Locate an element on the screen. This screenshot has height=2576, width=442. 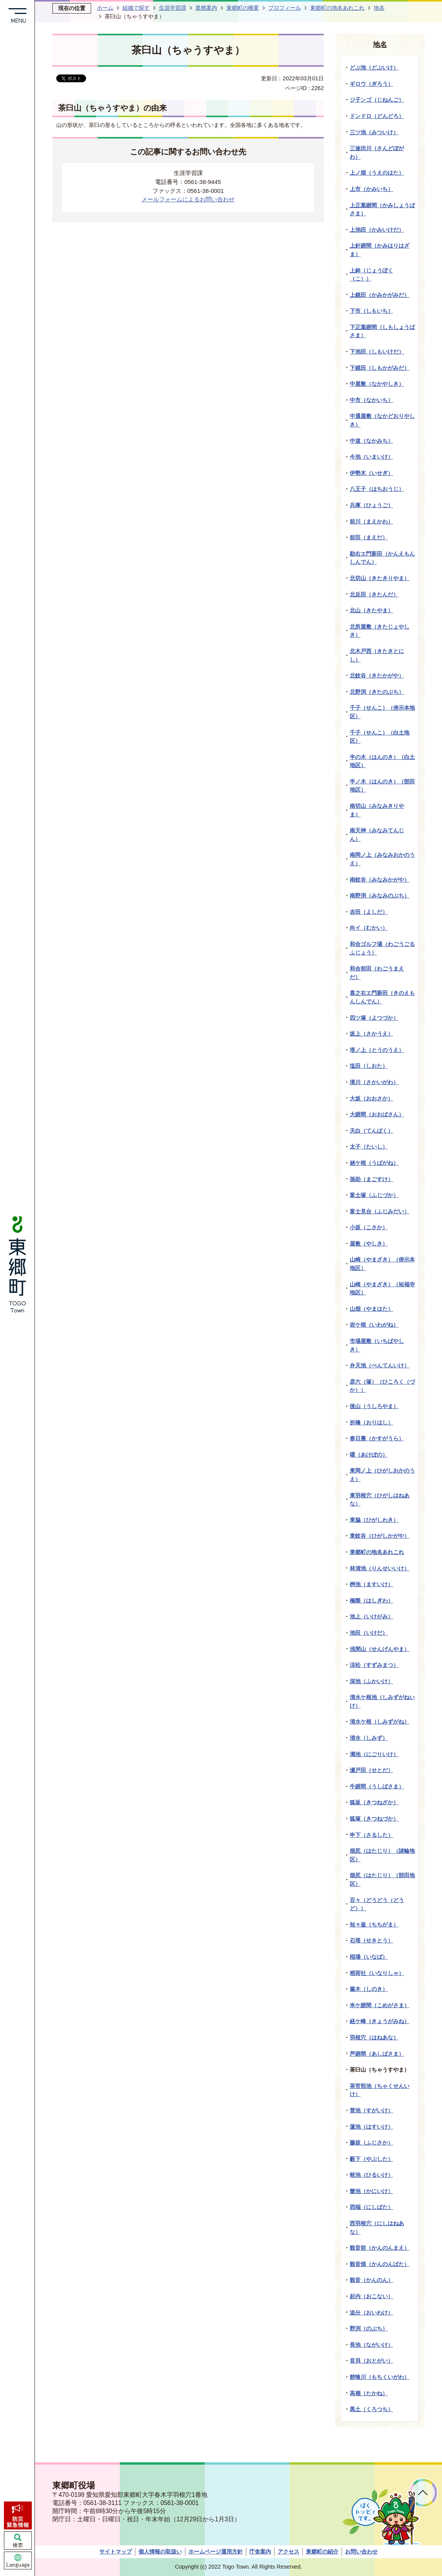
前田（まえだ） is located at coordinates (369, 537).